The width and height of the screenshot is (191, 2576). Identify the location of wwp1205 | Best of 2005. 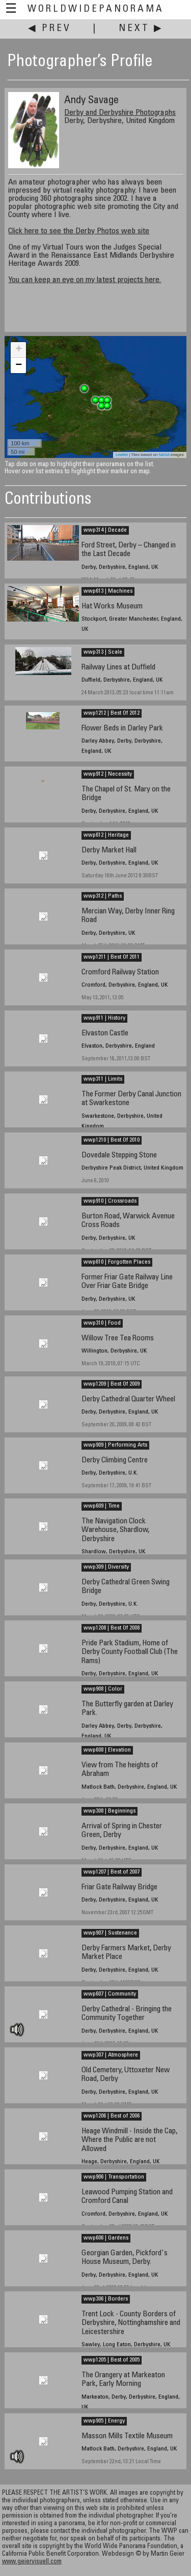
(112, 2360).